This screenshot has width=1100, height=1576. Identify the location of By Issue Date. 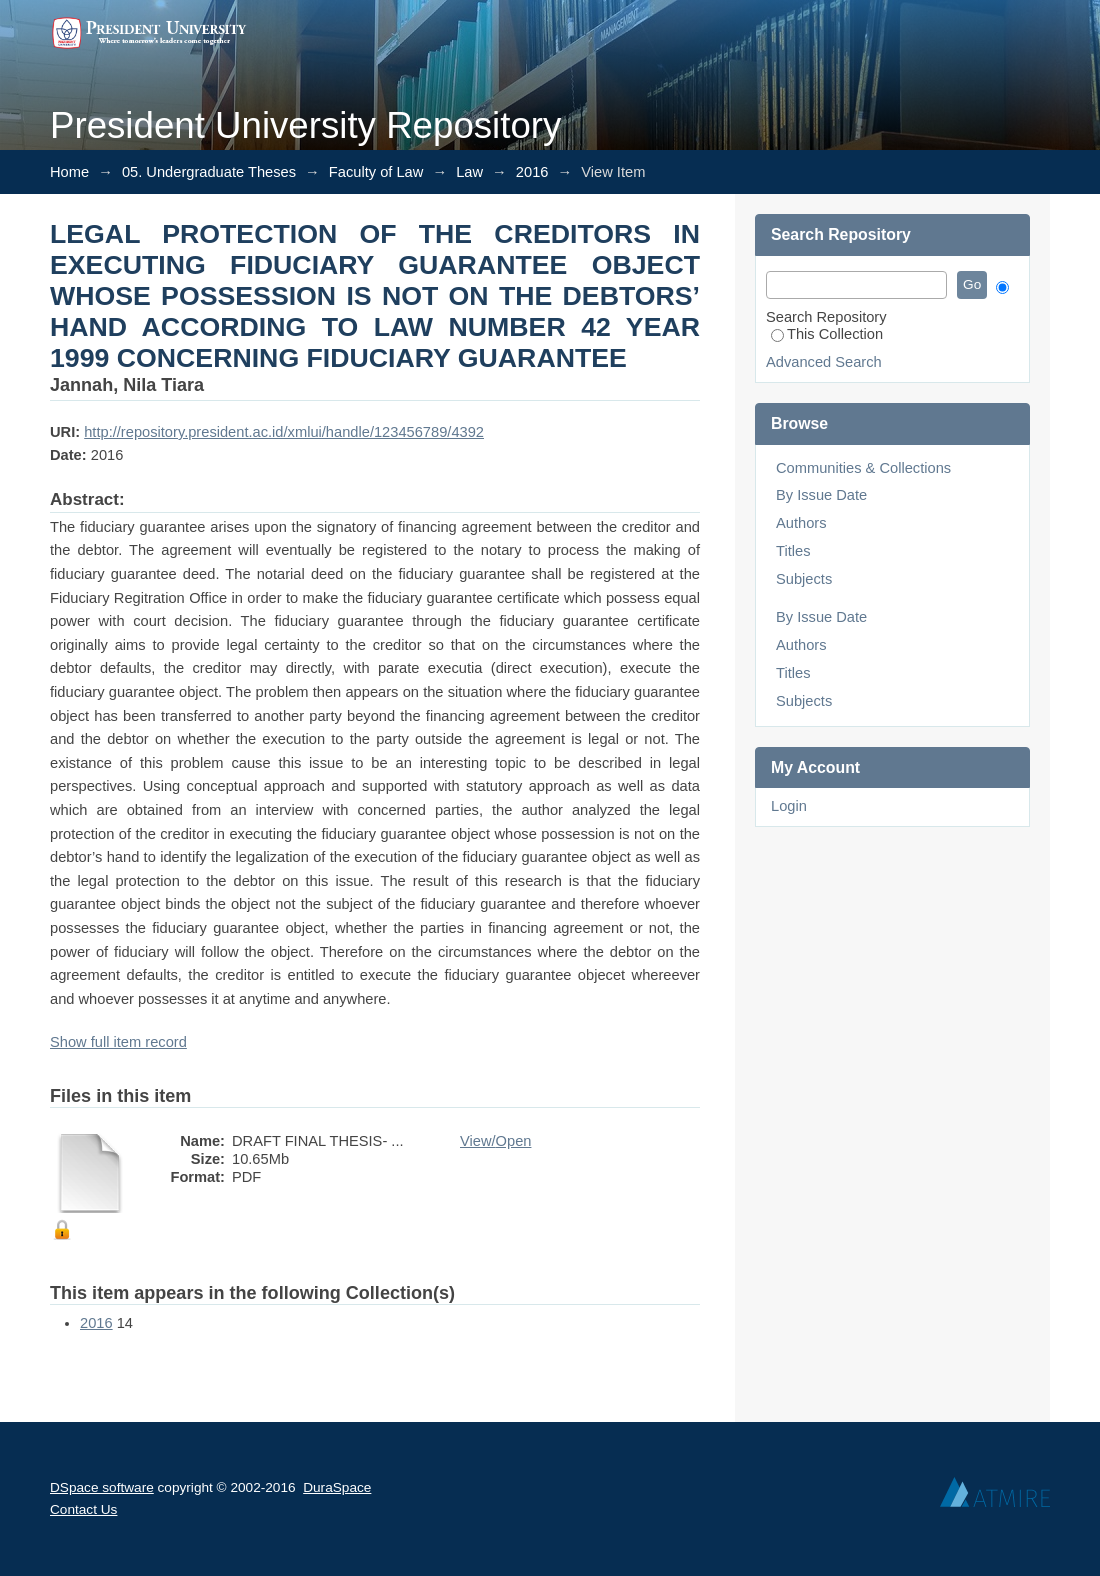
(821, 495).